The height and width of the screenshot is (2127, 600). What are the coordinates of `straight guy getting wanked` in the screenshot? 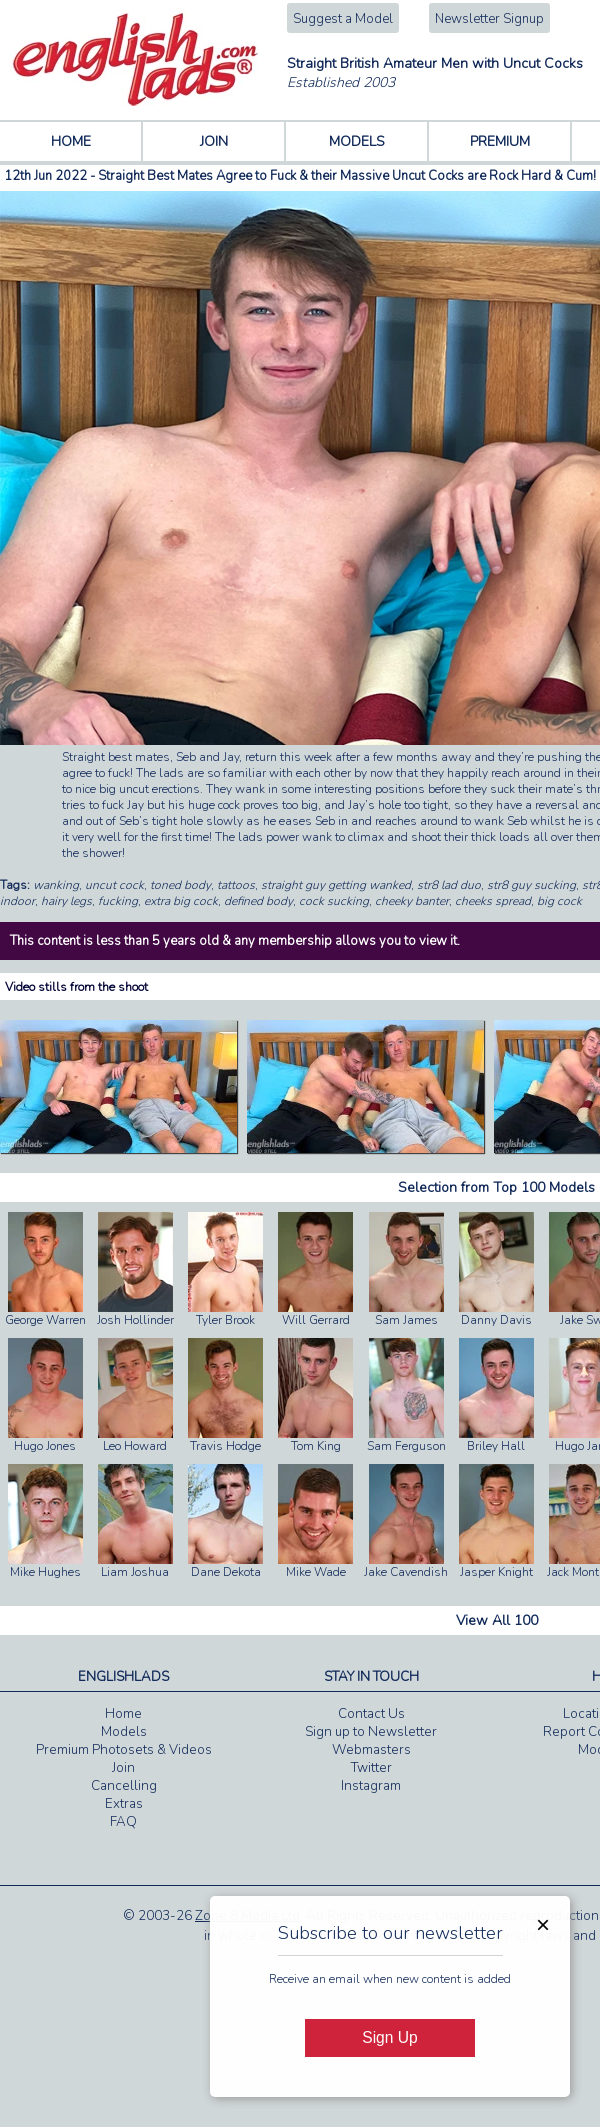 It's located at (336, 885).